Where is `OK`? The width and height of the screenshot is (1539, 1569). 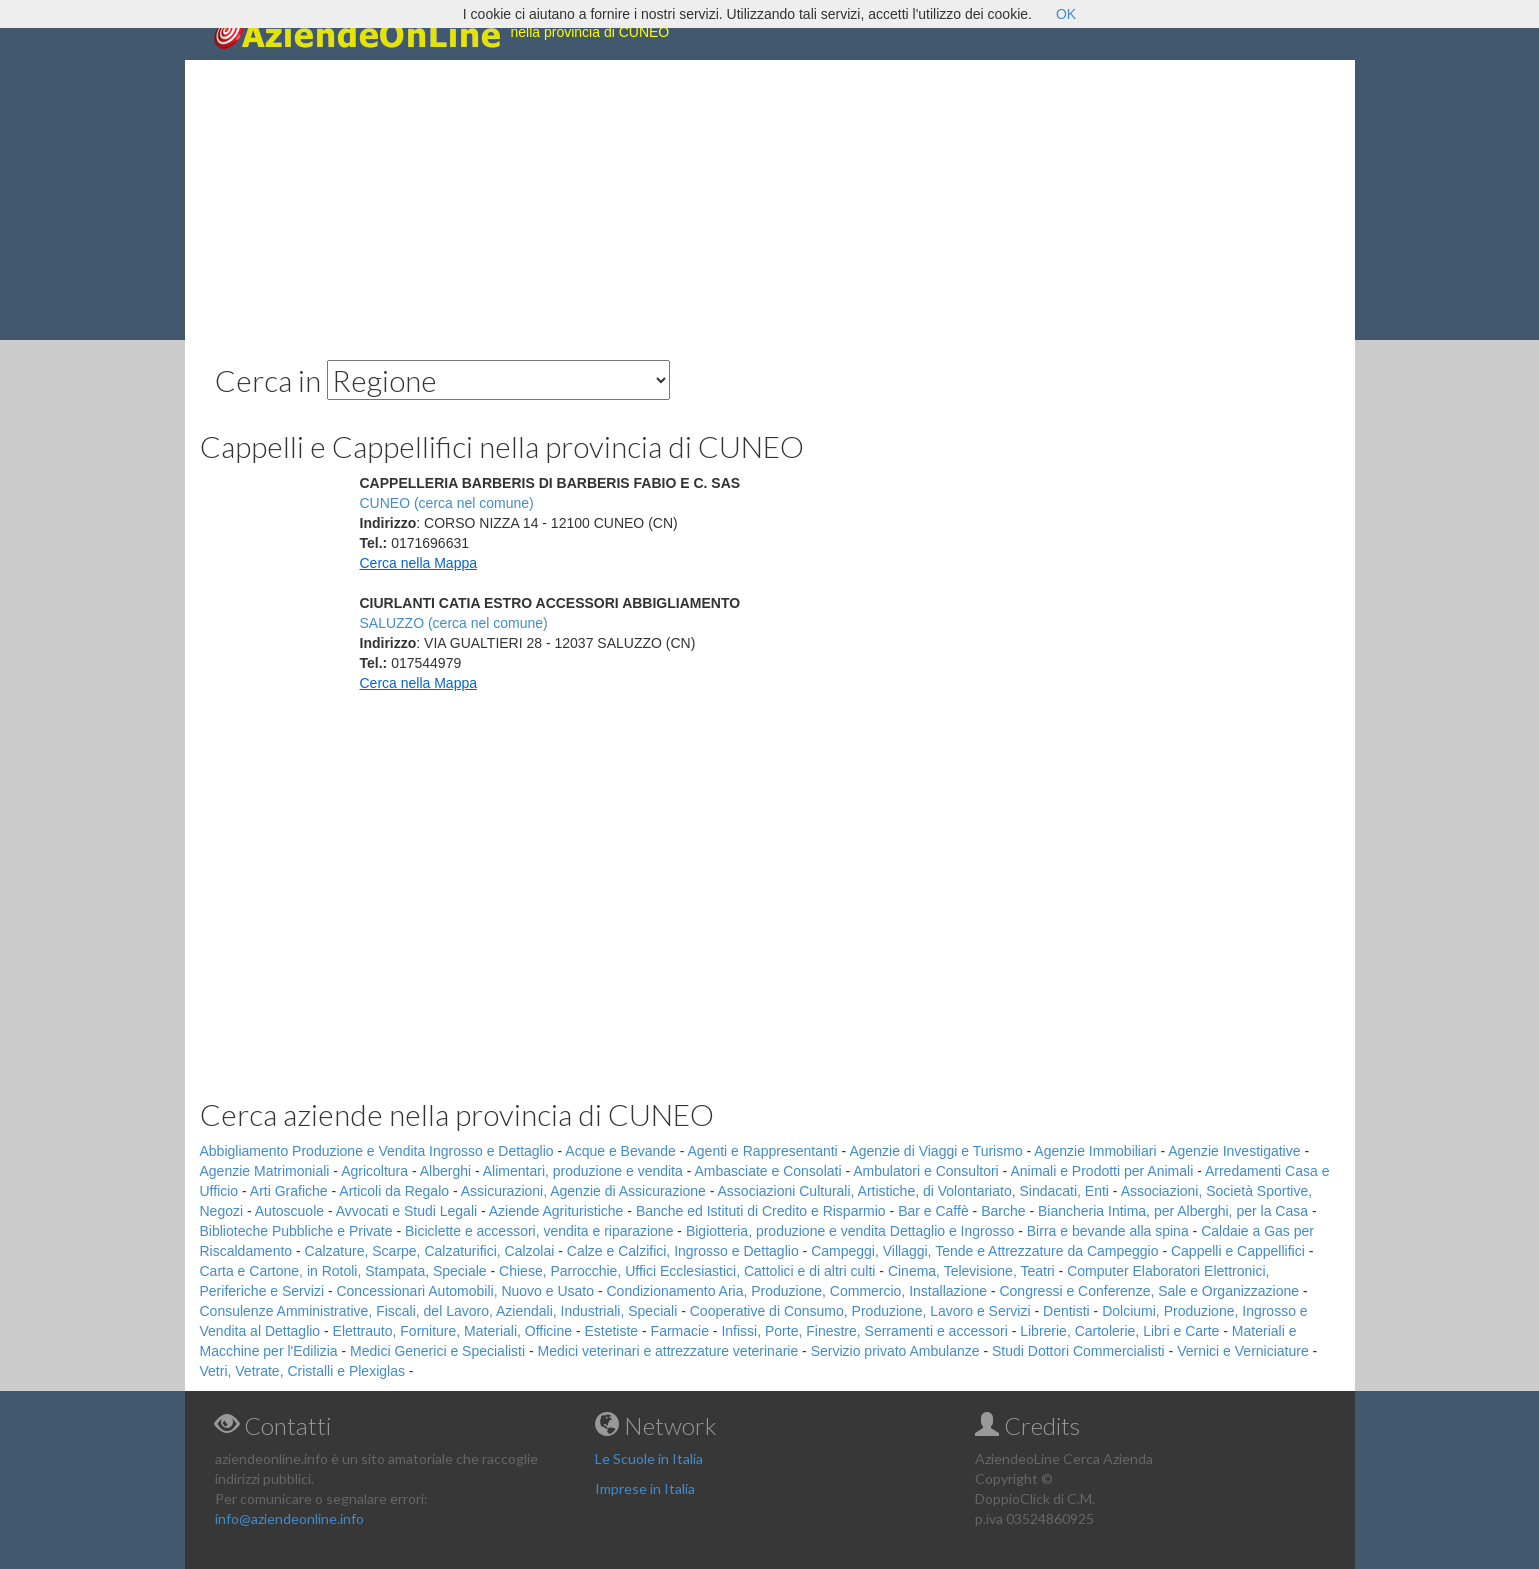 OK is located at coordinates (1066, 14).